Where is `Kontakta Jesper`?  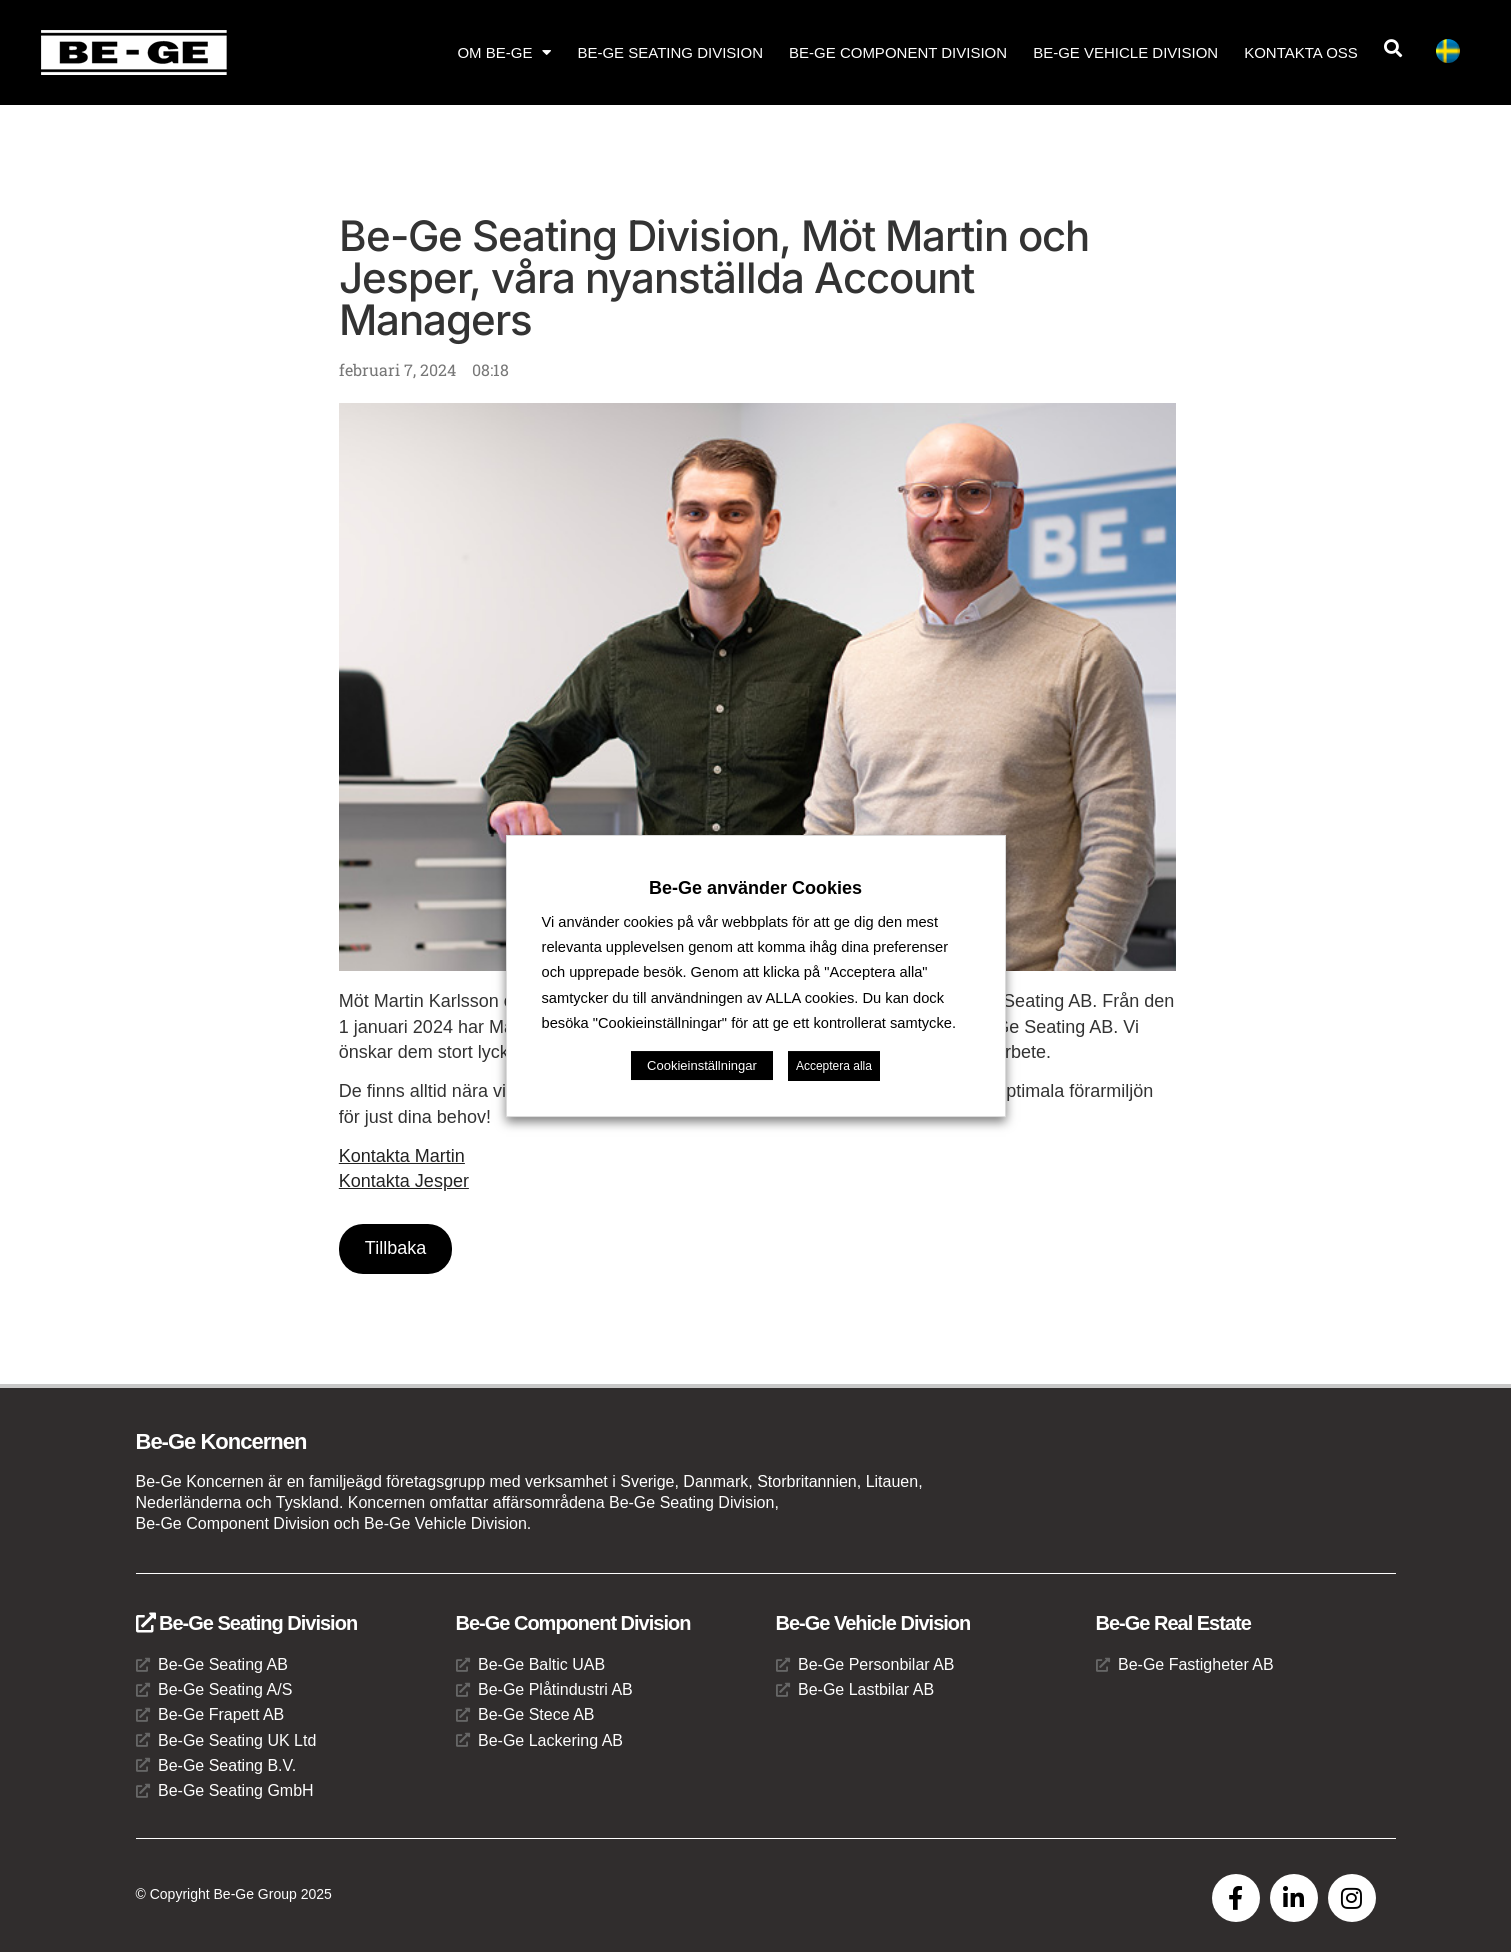
Kontakta Jesper is located at coordinates (404, 1181).